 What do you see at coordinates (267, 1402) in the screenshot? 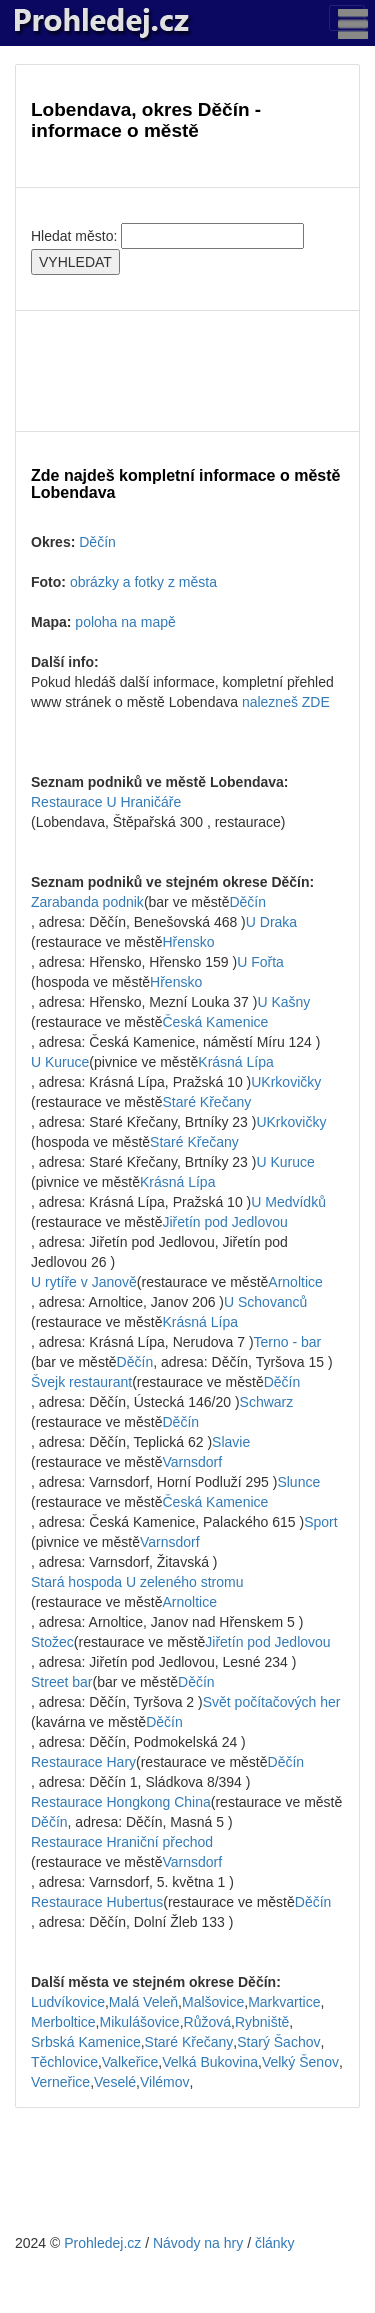
I see `Schwarz` at bounding box center [267, 1402].